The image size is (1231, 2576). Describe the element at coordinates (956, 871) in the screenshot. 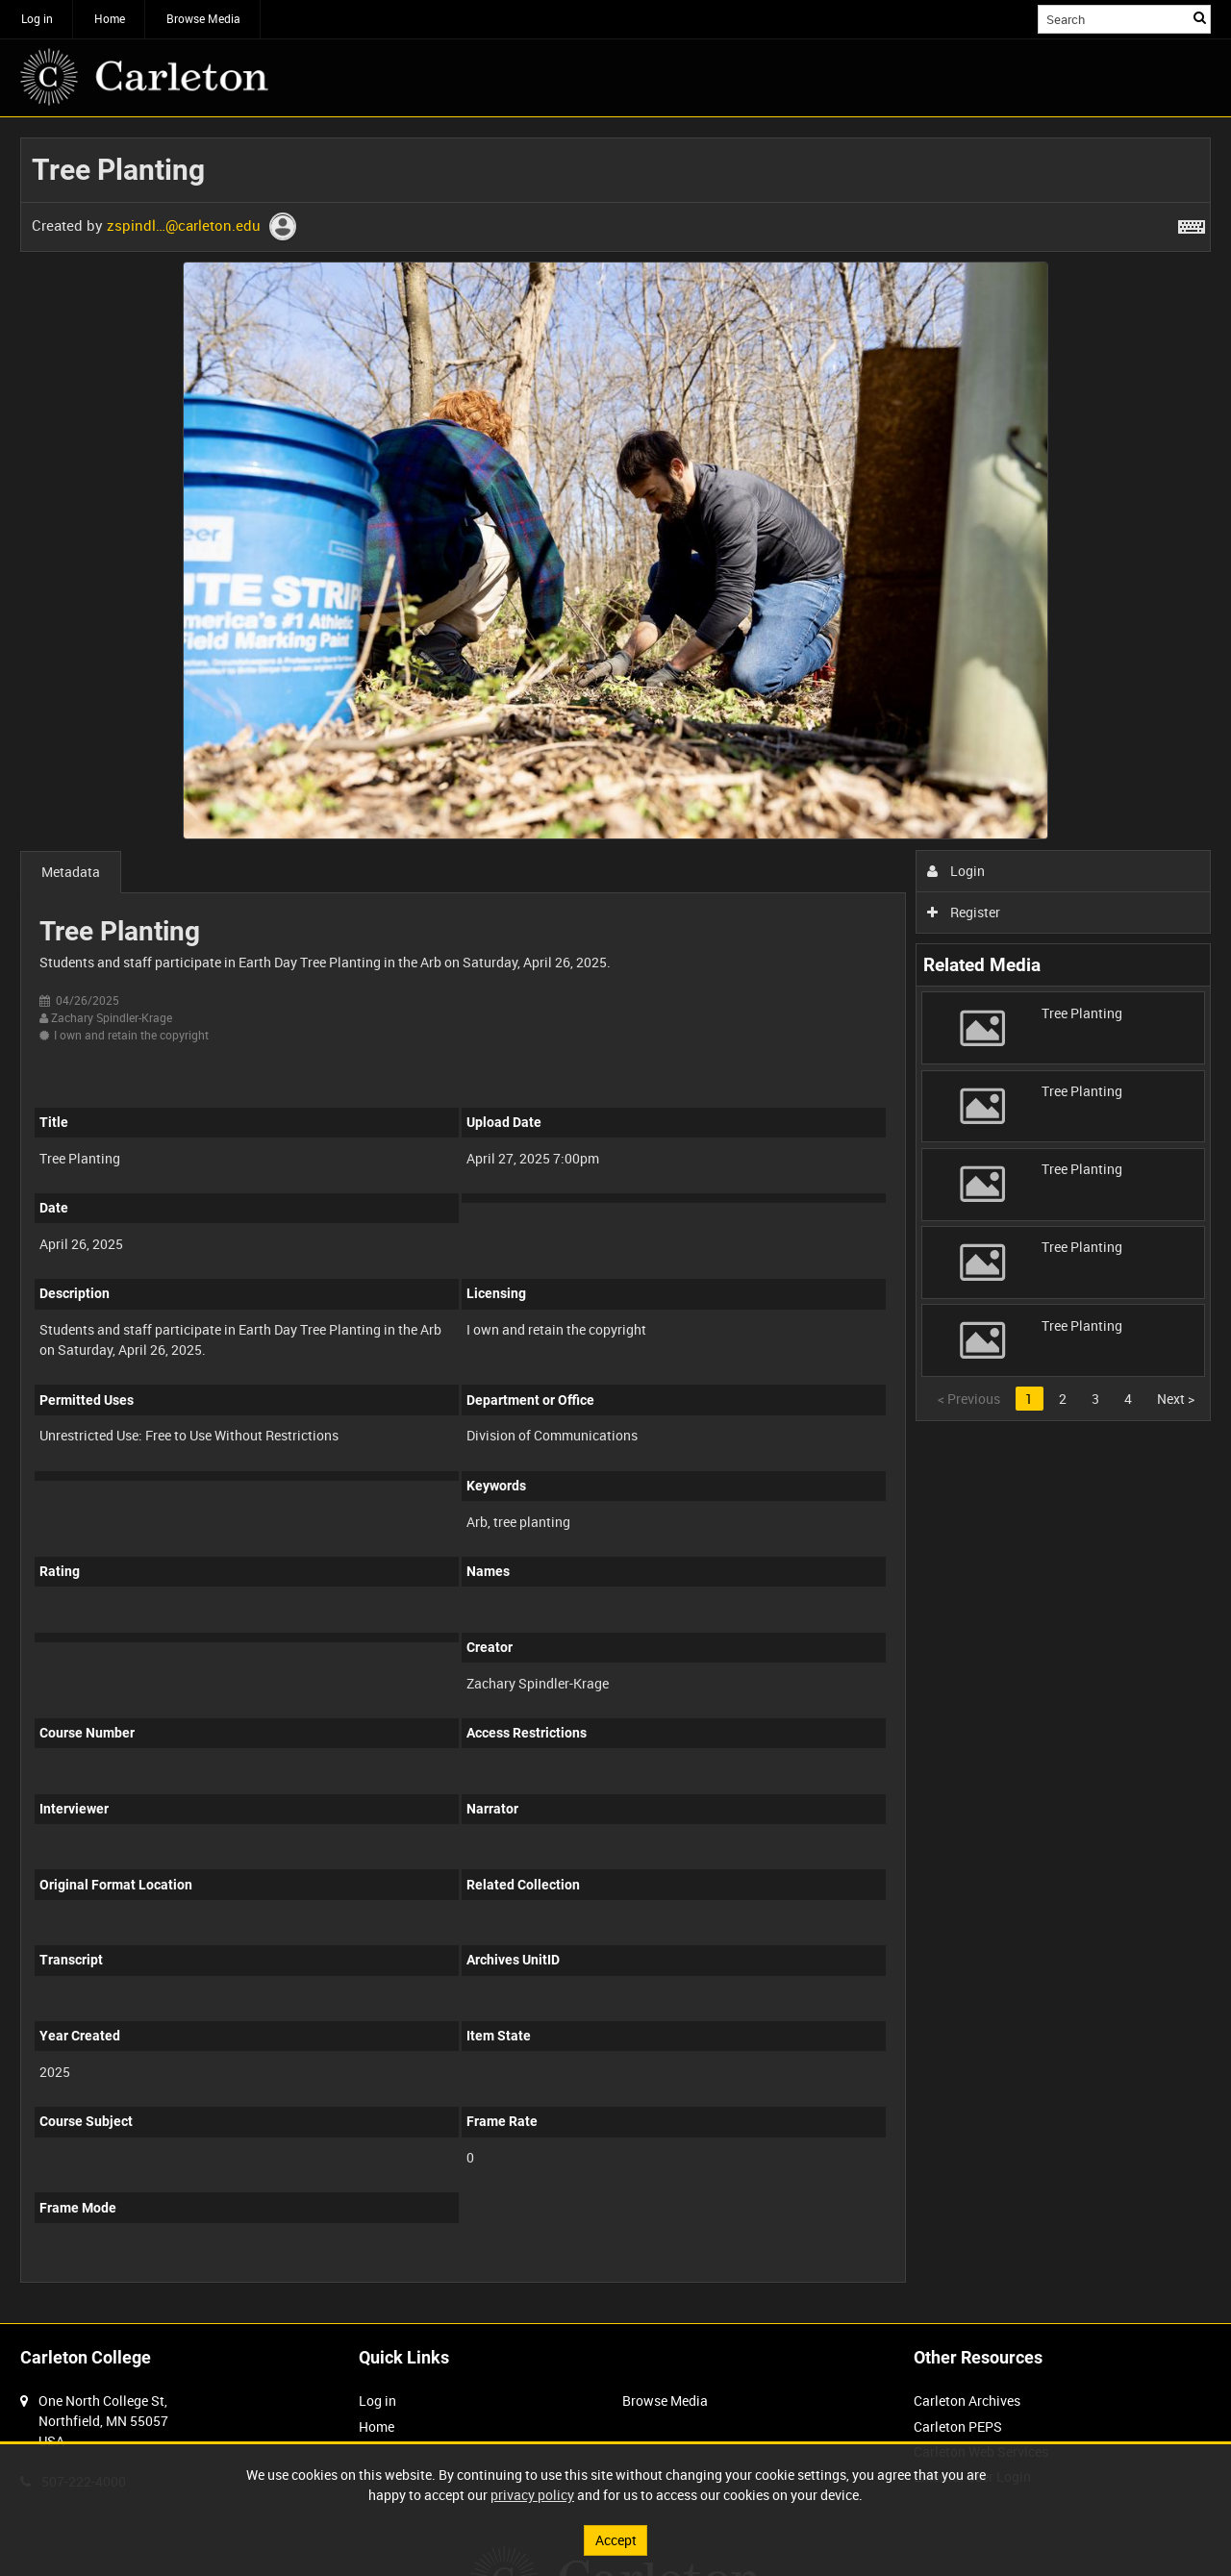

I see `Login` at that location.